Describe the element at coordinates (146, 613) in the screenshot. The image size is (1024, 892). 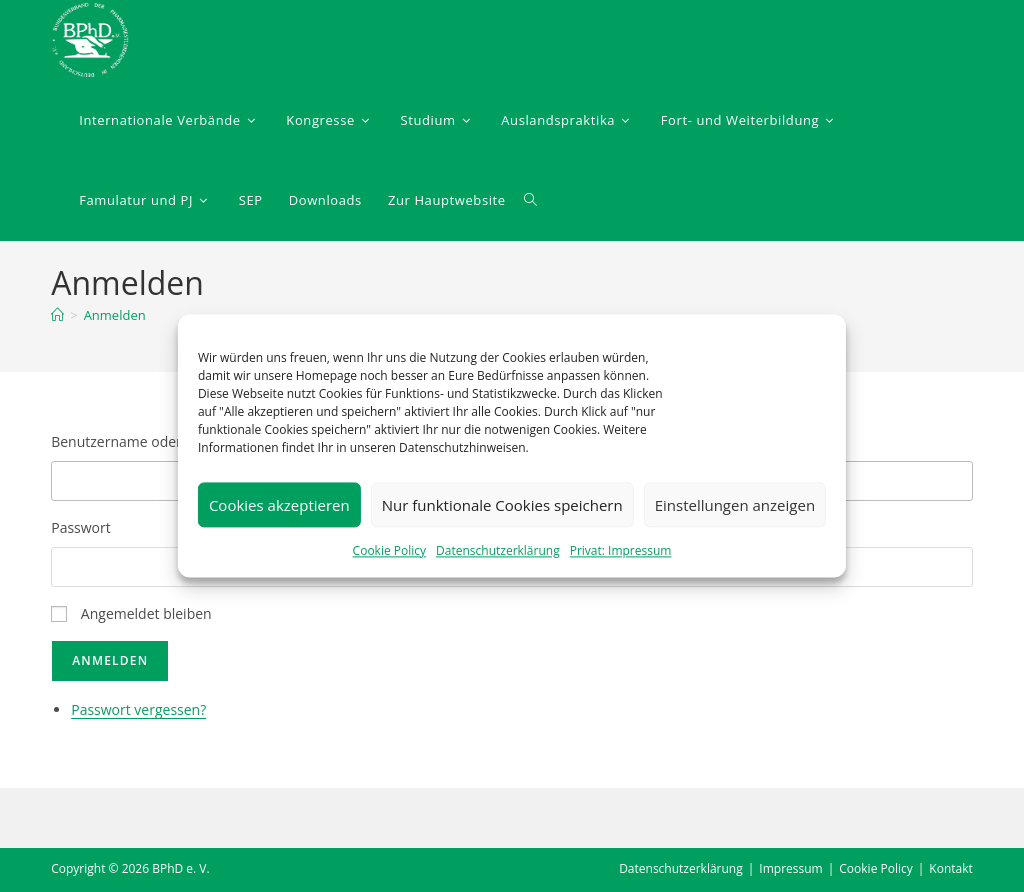
I see `Angemeldet bleiben` at that location.